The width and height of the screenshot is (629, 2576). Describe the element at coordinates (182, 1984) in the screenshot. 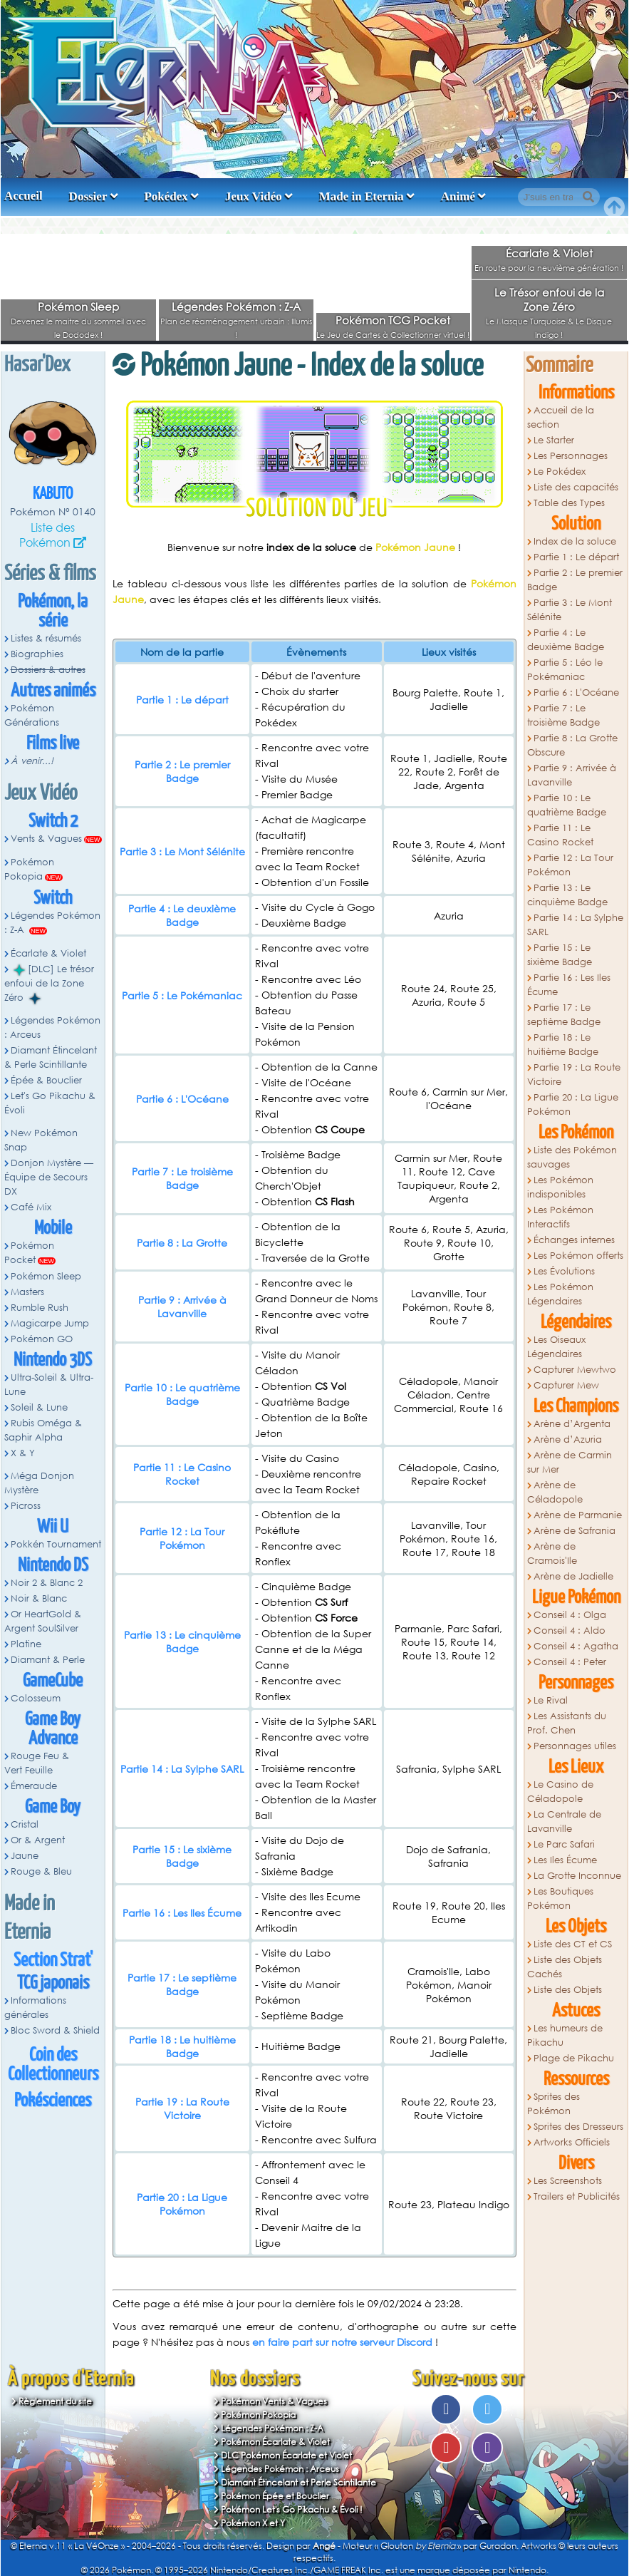

I see `Partie 17 : Le septième Badge` at that location.